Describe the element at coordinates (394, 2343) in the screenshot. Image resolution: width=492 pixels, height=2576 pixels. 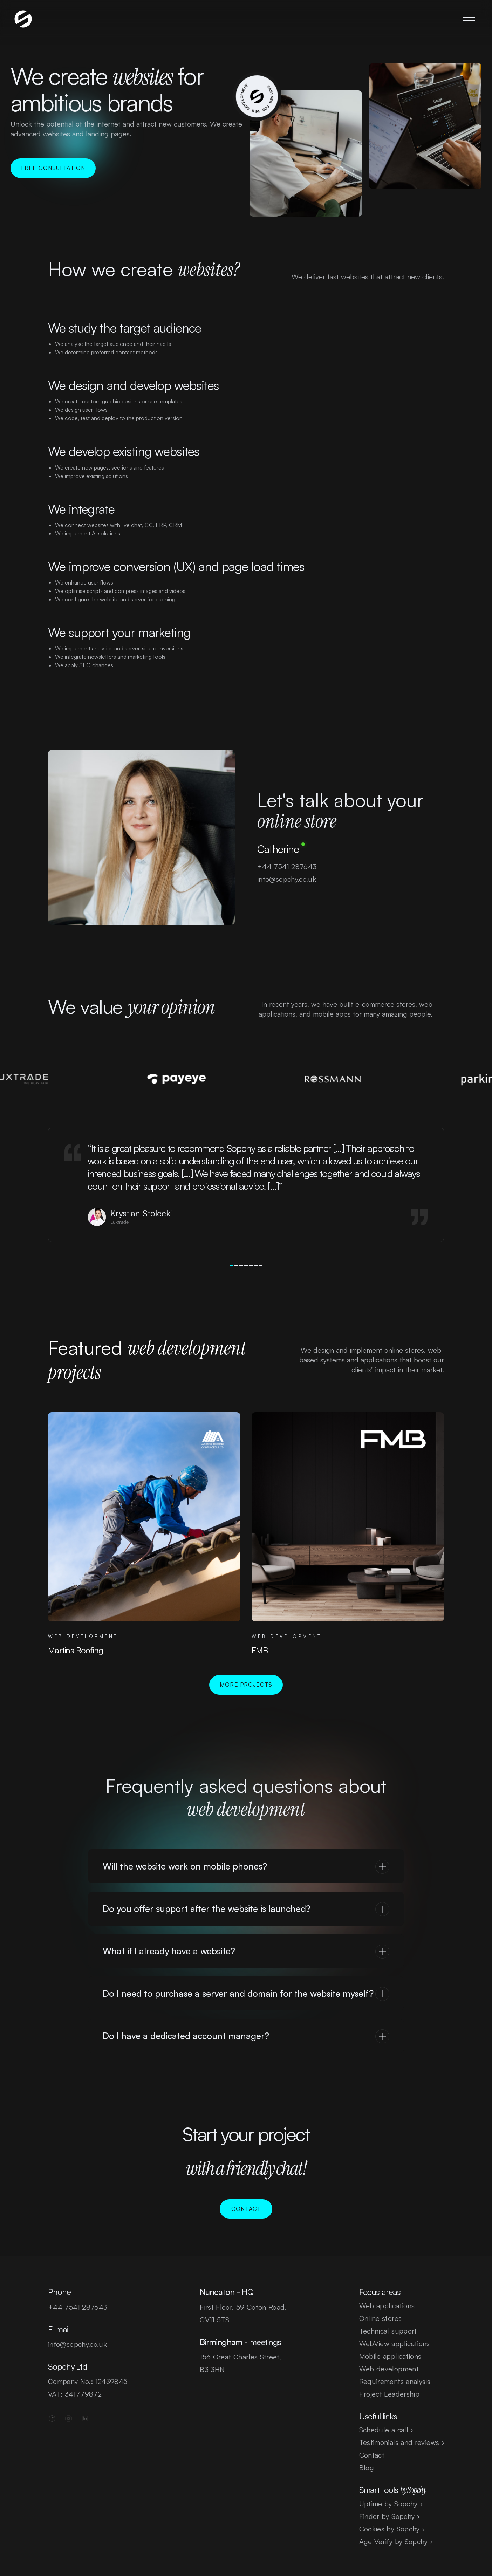
I see `WebView applications` at that location.